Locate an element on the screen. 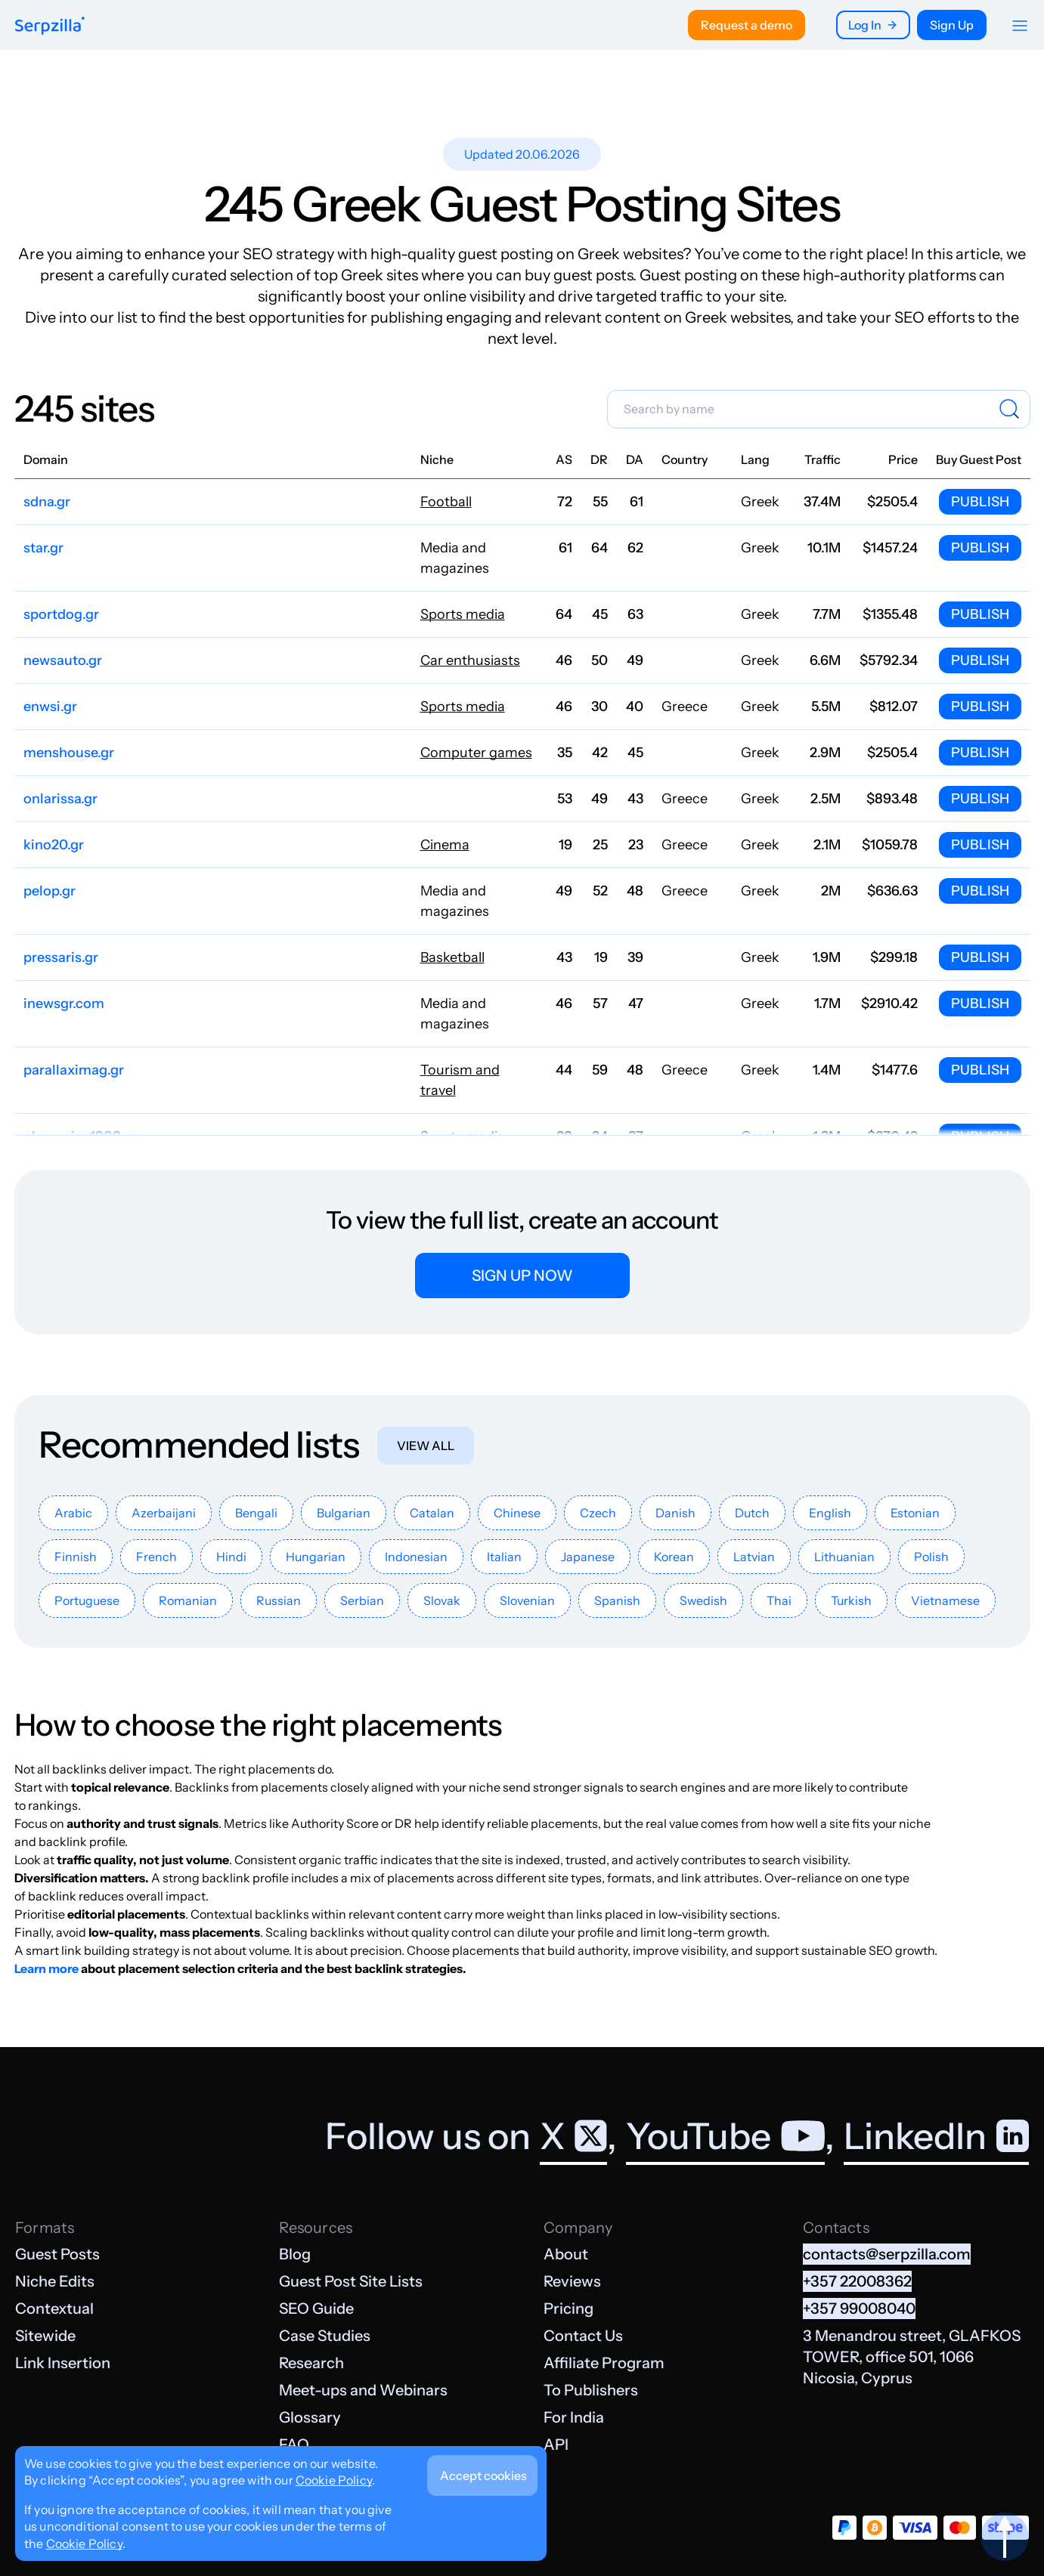 The image size is (1044, 2576). Hindi is located at coordinates (231, 1556).